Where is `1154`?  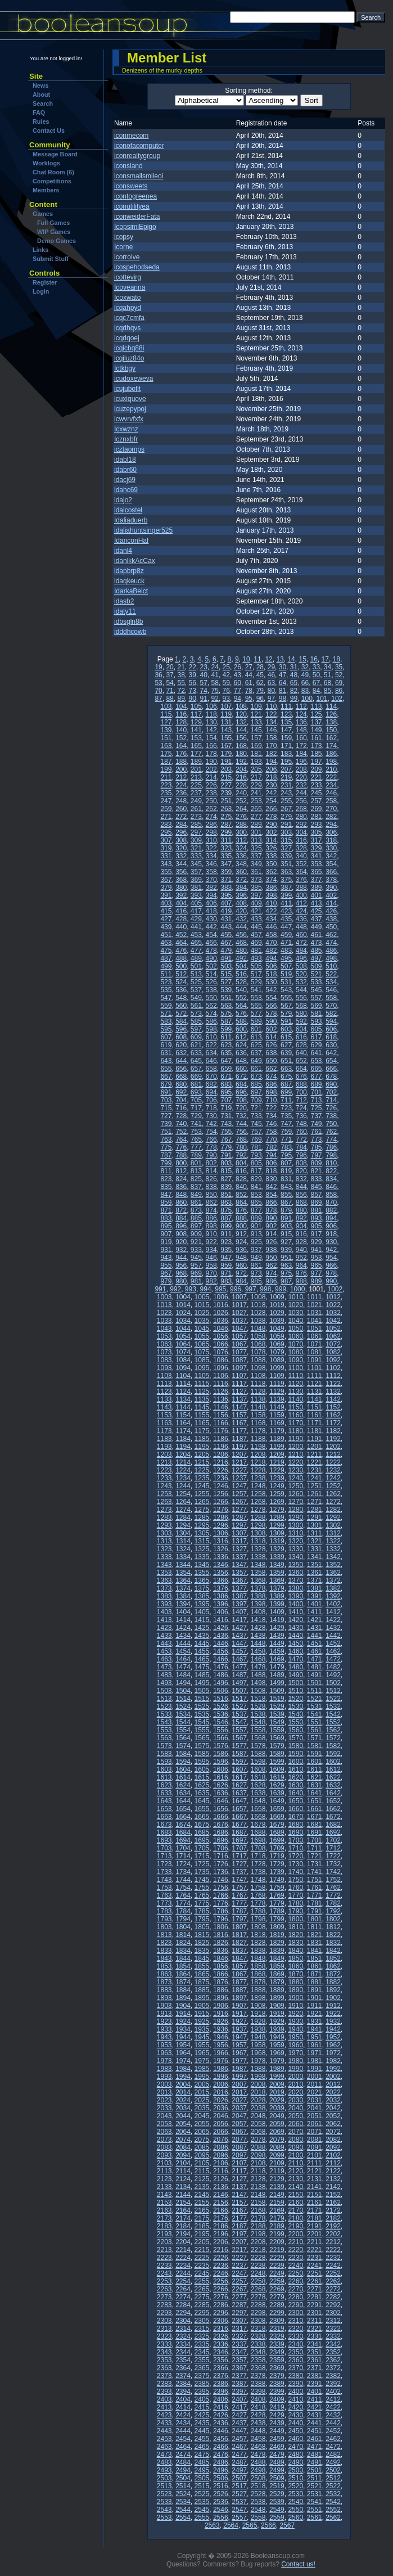
1154 is located at coordinates (183, 1415).